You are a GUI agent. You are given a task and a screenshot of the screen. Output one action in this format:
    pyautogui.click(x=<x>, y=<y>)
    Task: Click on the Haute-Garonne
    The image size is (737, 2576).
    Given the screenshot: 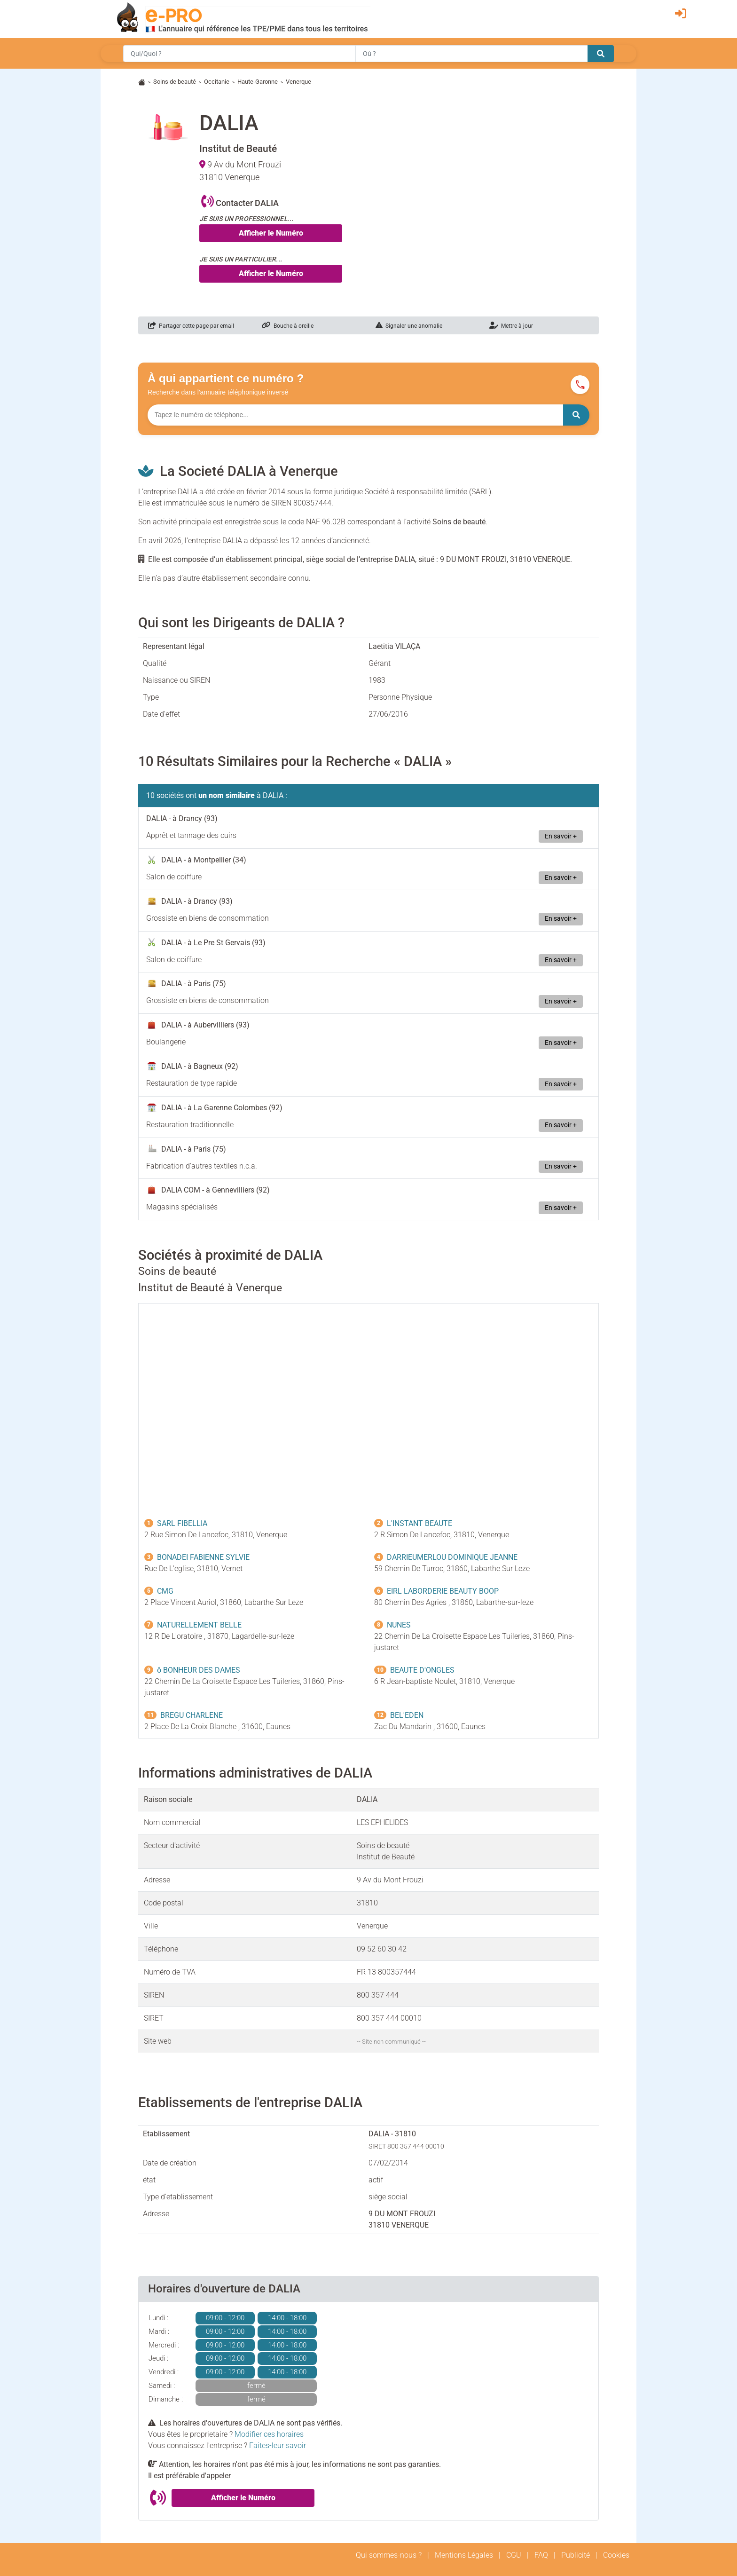 What is the action you would take?
    pyautogui.click(x=257, y=81)
    